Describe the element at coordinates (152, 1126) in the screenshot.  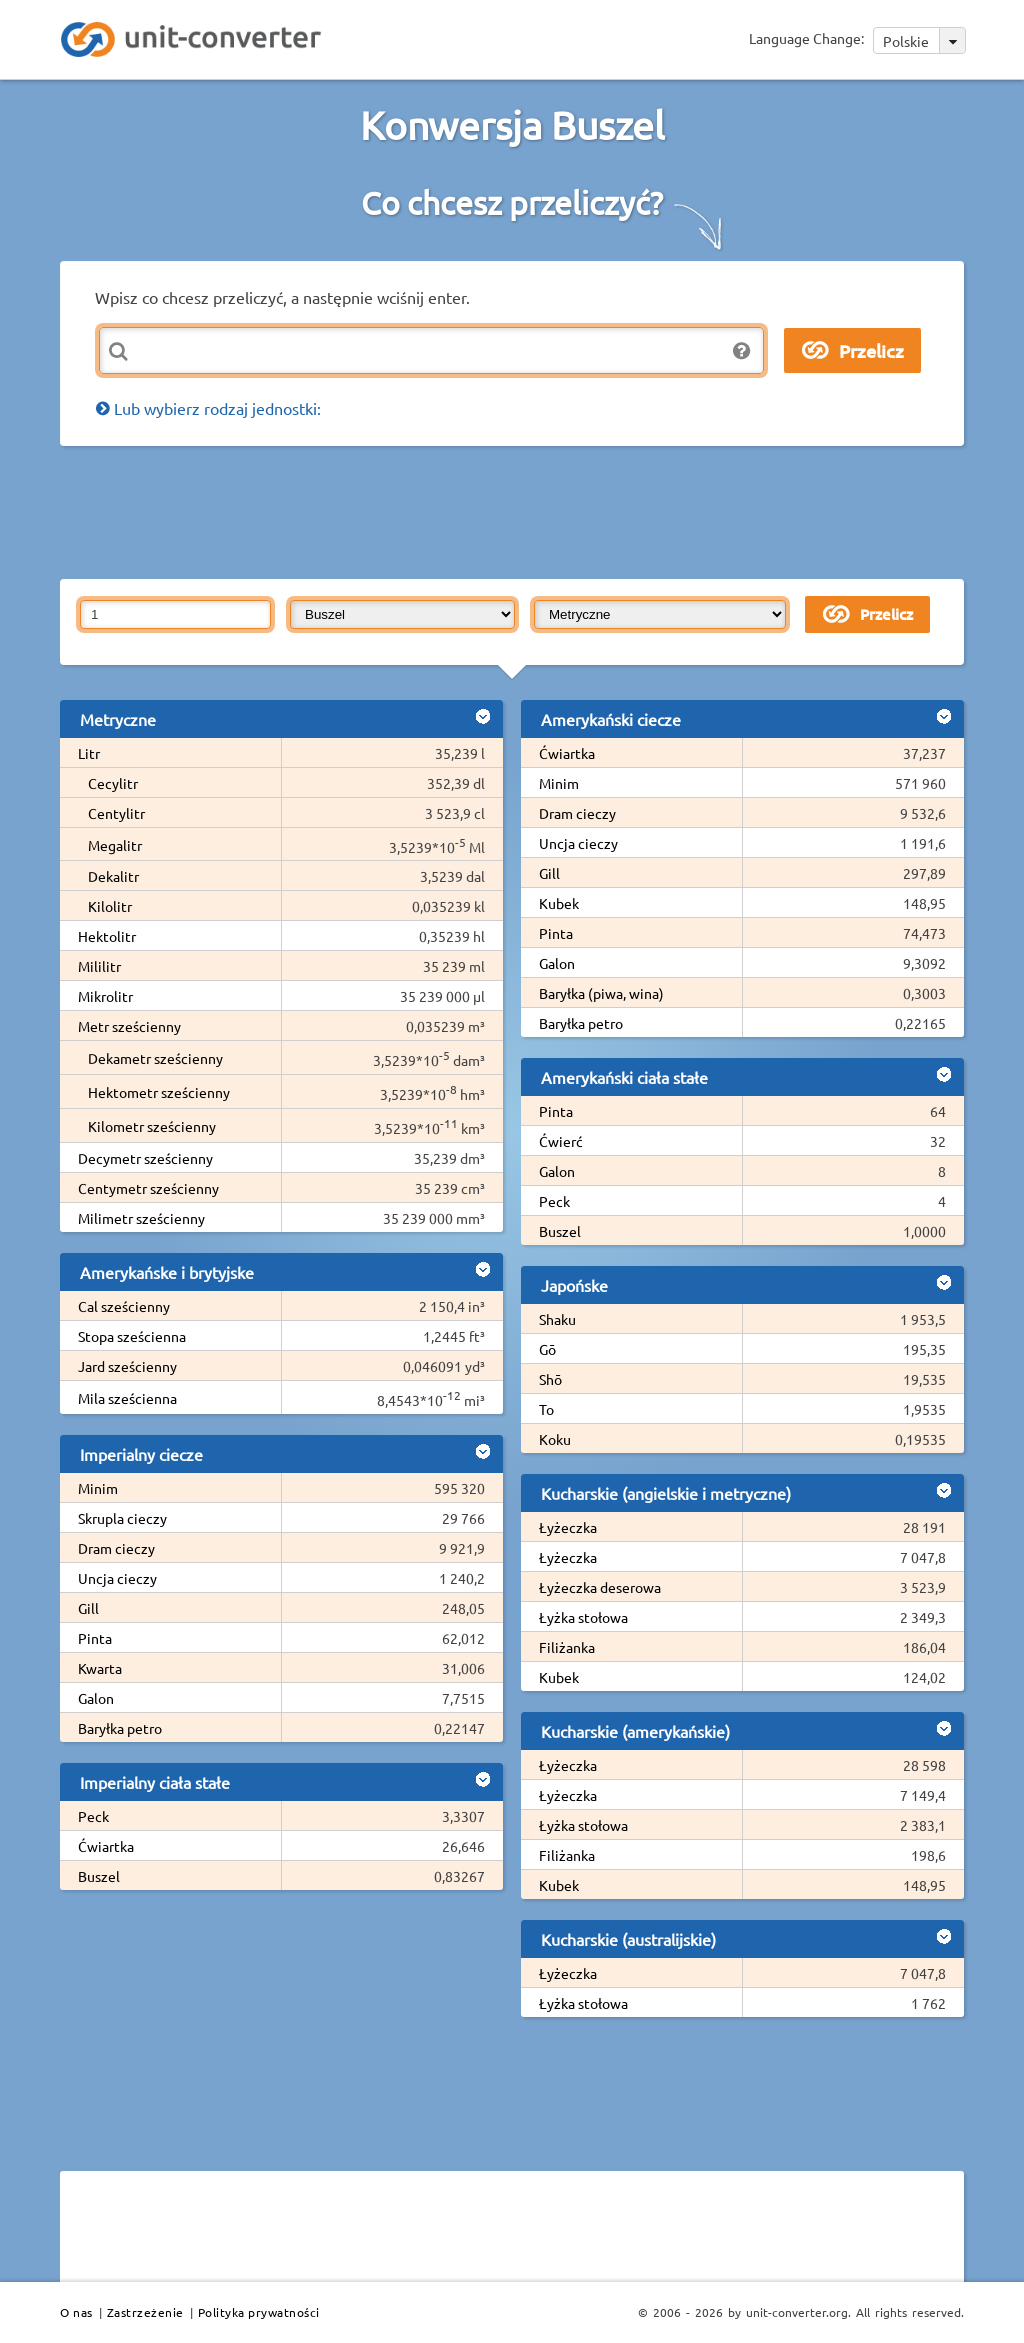
I see `Kilometr sześcienny` at that location.